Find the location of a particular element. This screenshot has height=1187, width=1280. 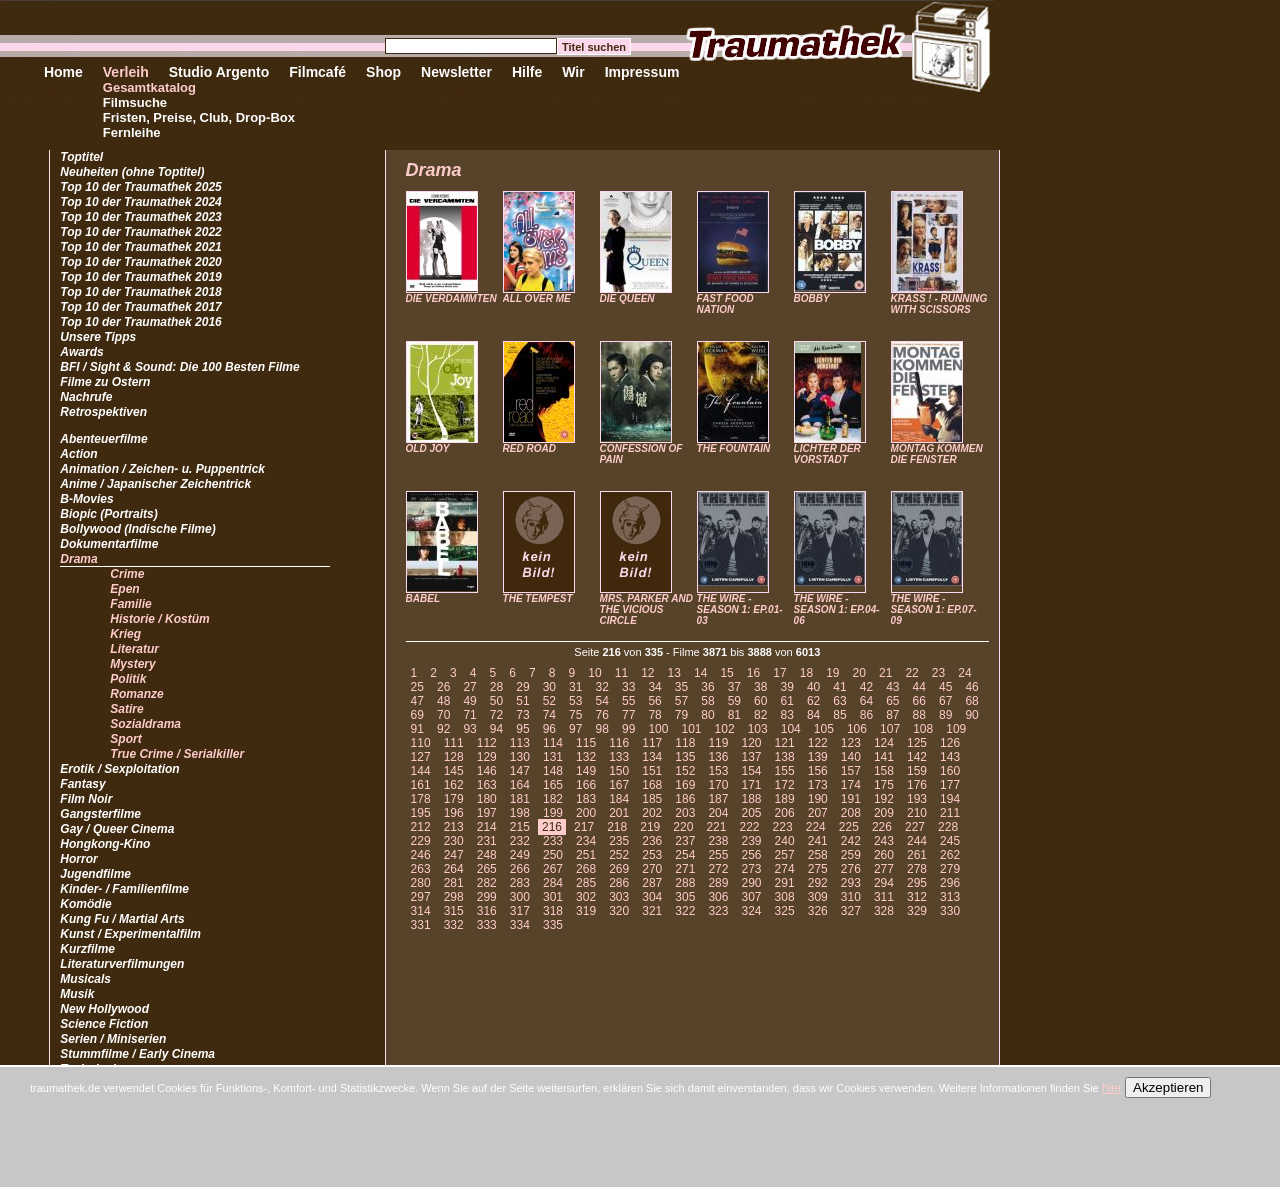

101 is located at coordinates (691, 729).